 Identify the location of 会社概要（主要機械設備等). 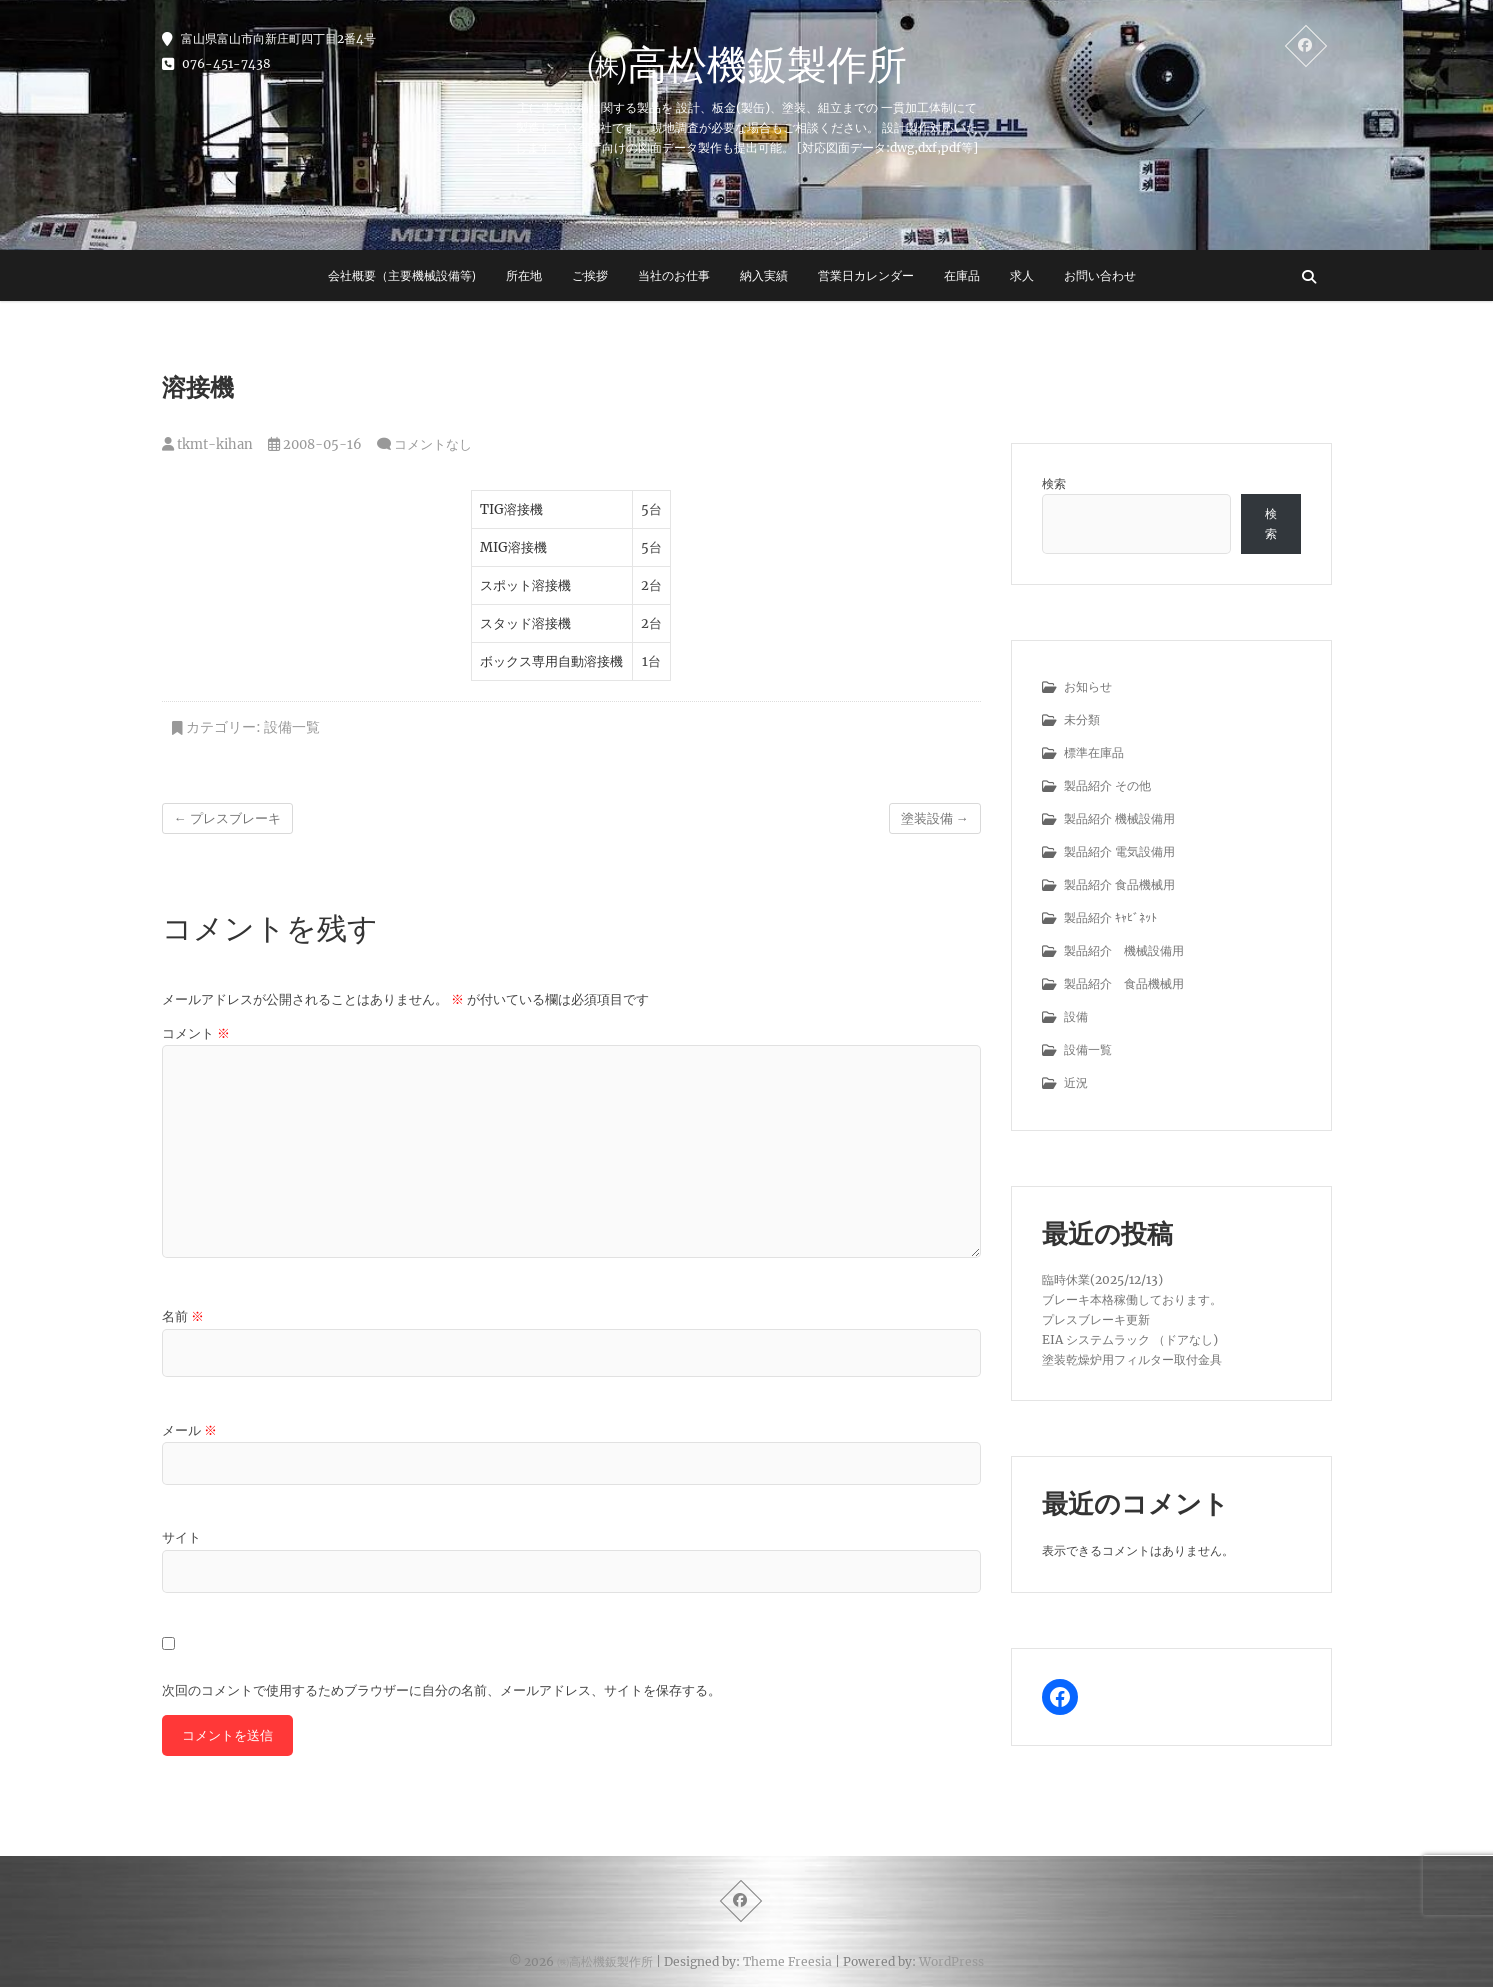
(402, 275).